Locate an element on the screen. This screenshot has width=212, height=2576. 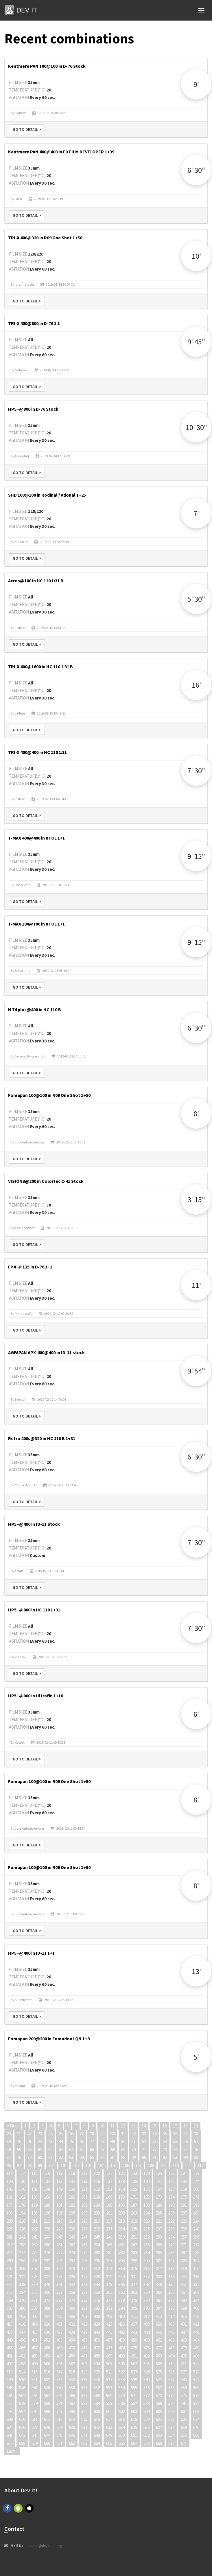
495 is located at coordinates (184, 2356).